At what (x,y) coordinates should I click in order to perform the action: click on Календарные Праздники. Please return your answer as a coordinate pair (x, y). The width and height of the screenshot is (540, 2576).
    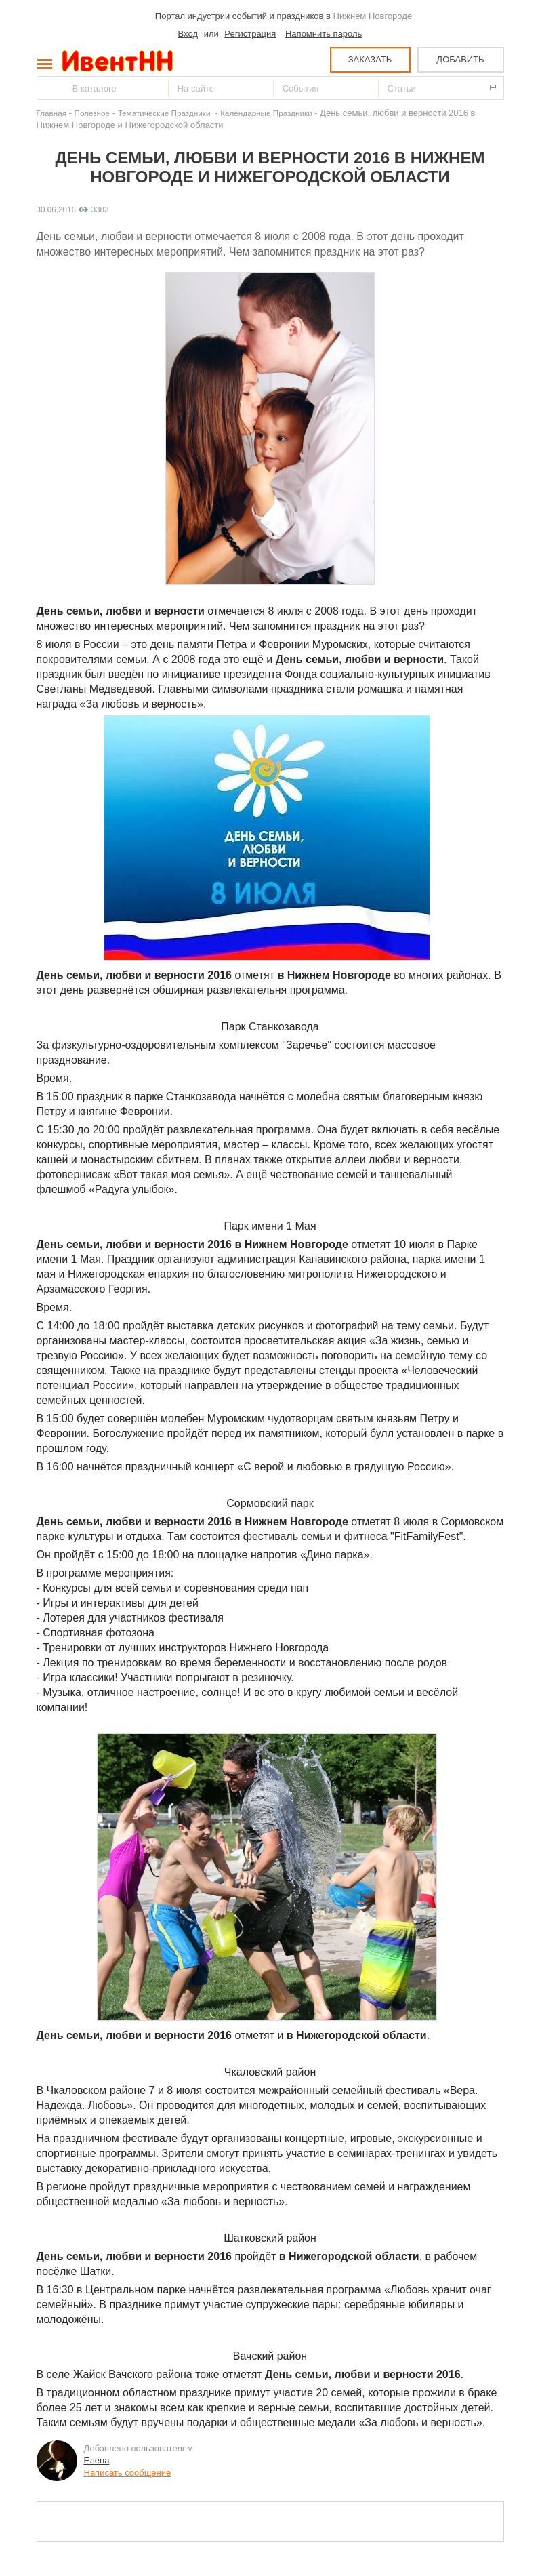
    Looking at the image, I should click on (266, 112).